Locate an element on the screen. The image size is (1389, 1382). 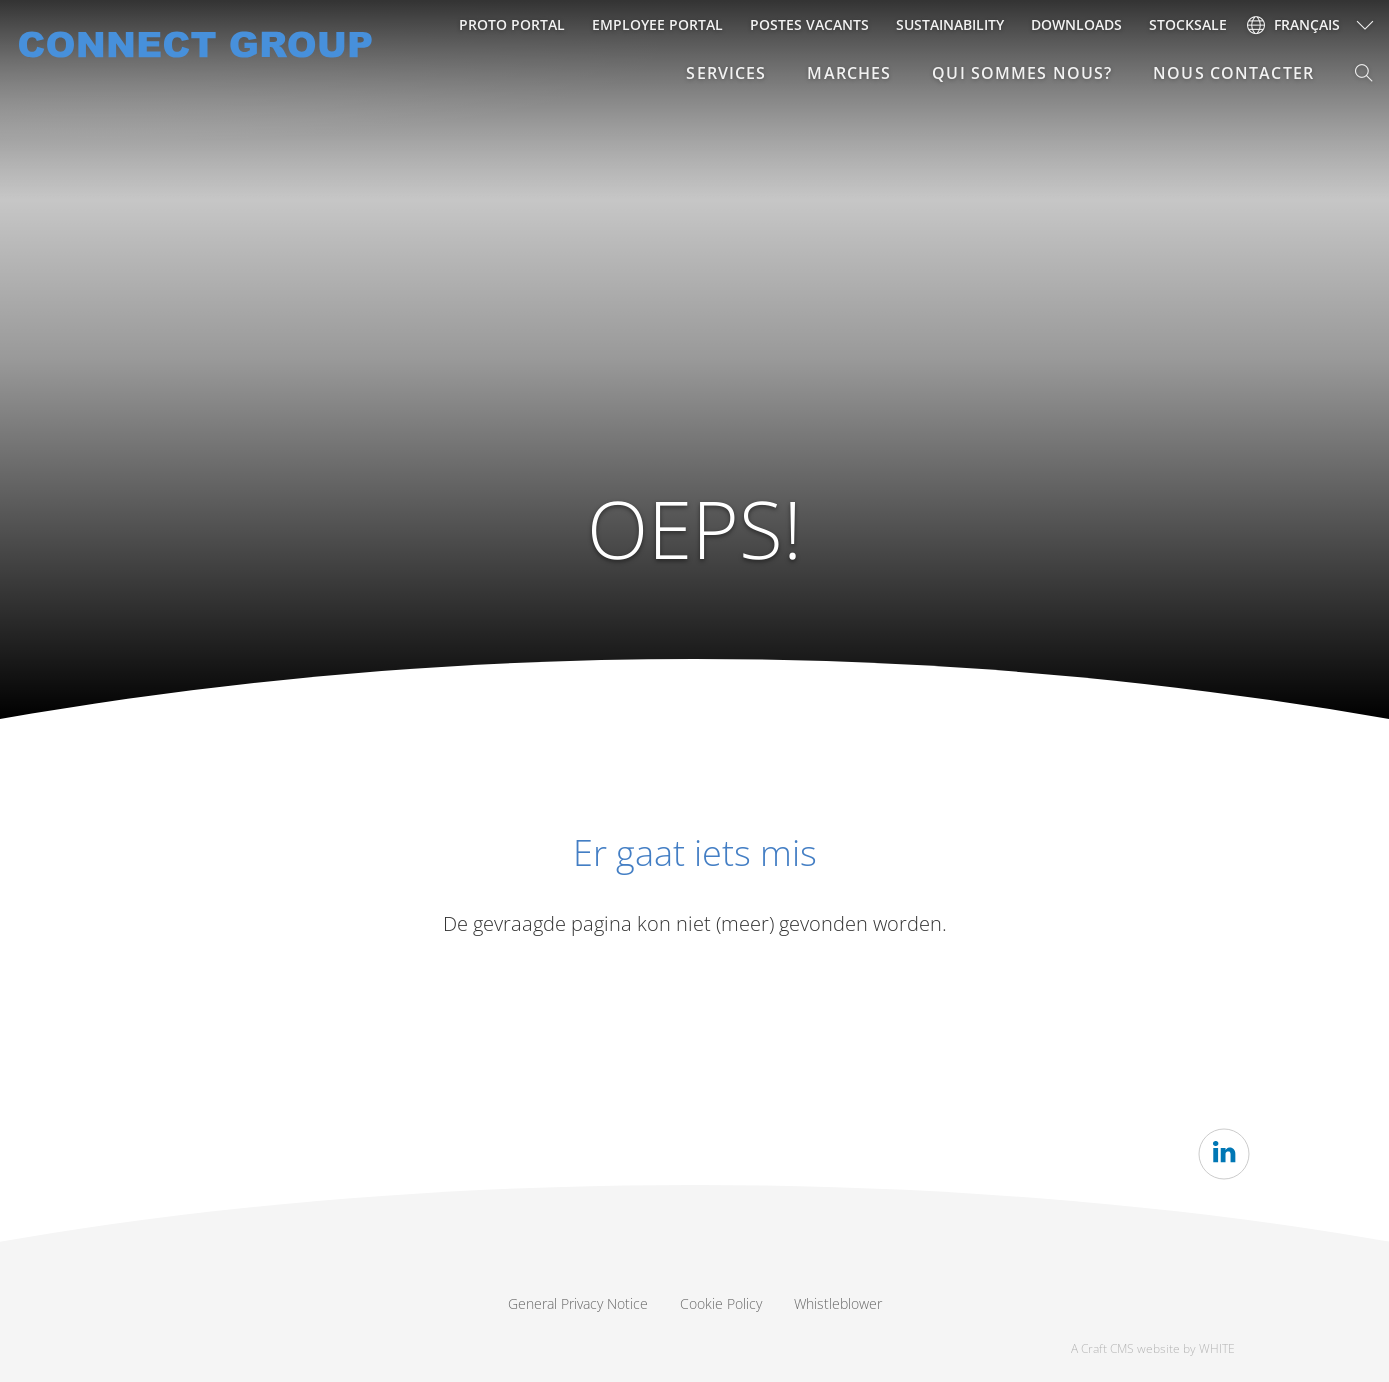
Cookie Policy is located at coordinates (721, 1303).